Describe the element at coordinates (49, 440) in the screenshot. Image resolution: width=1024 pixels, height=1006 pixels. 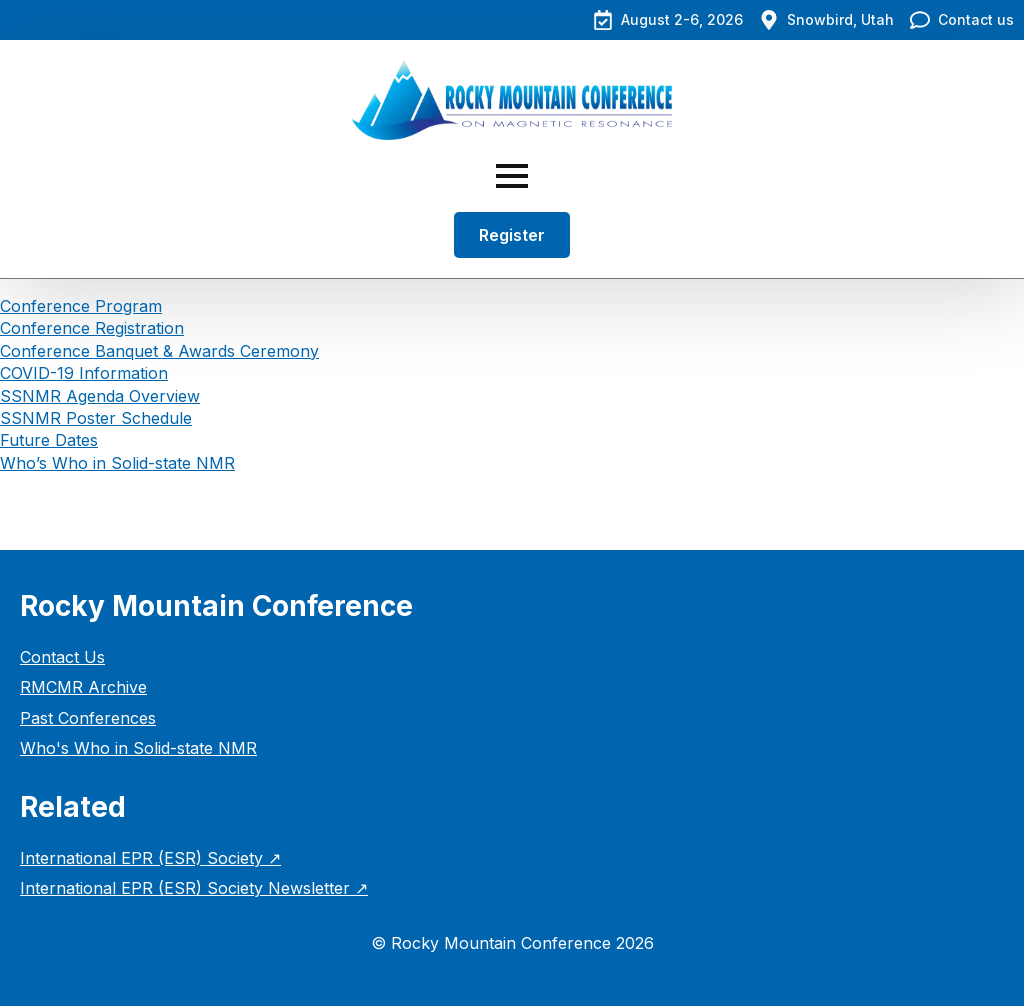
I see `Future Dates` at that location.